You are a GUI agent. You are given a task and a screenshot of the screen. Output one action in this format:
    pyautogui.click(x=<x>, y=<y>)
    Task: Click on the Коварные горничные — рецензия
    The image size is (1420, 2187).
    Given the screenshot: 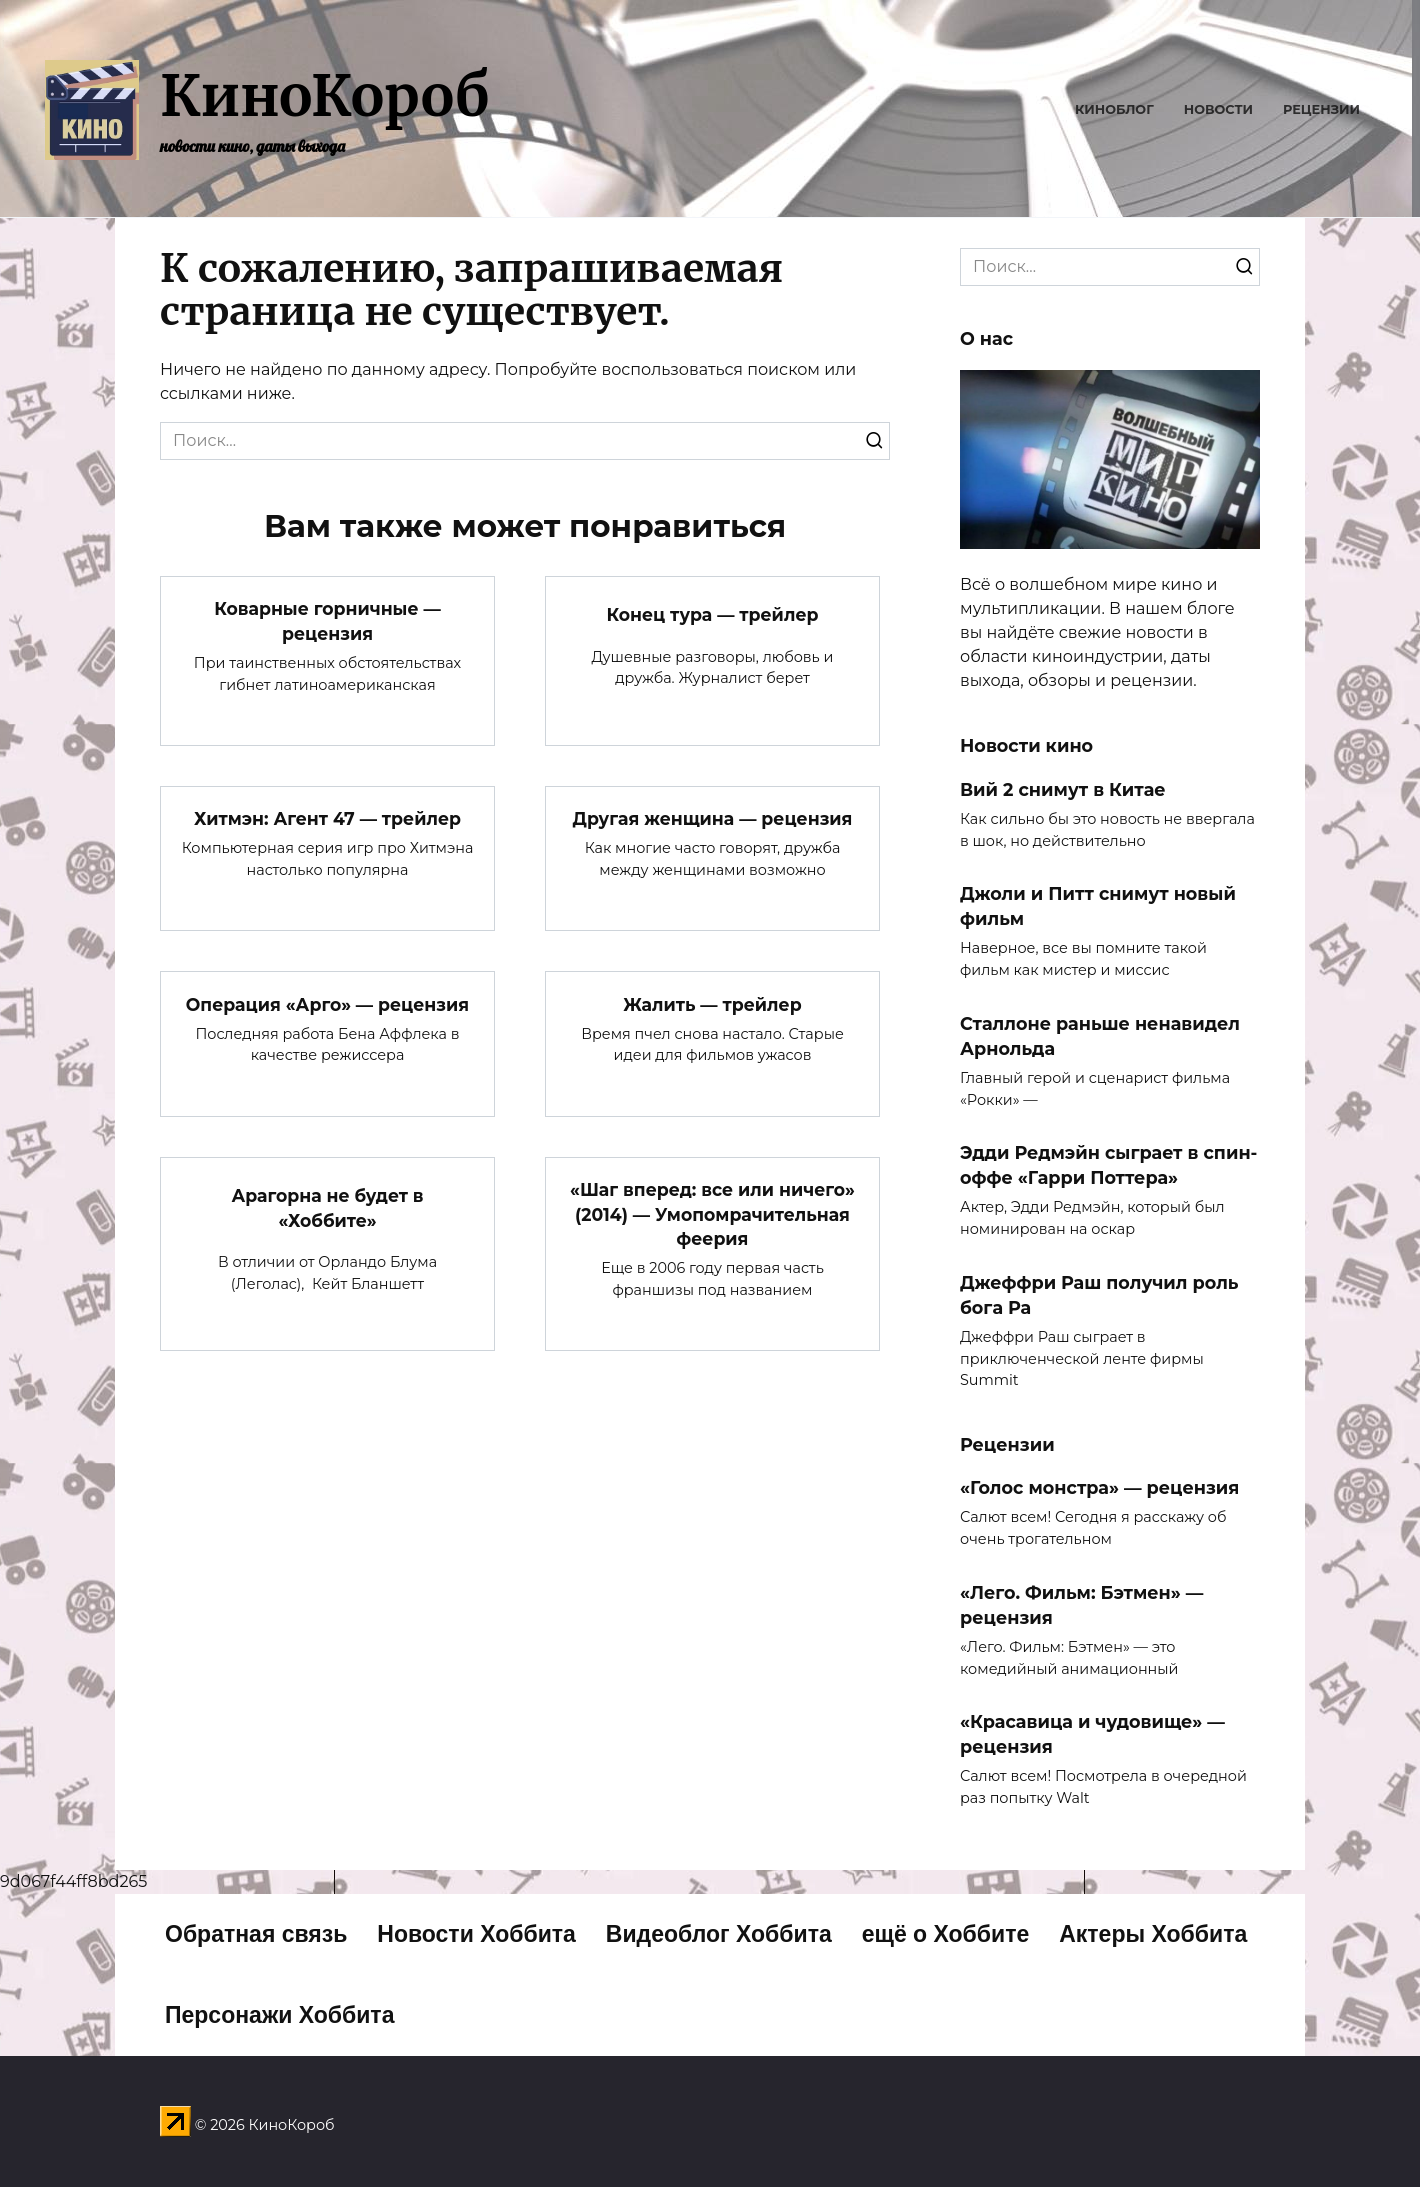 What is the action you would take?
    pyautogui.click(x=327, y=621)
    